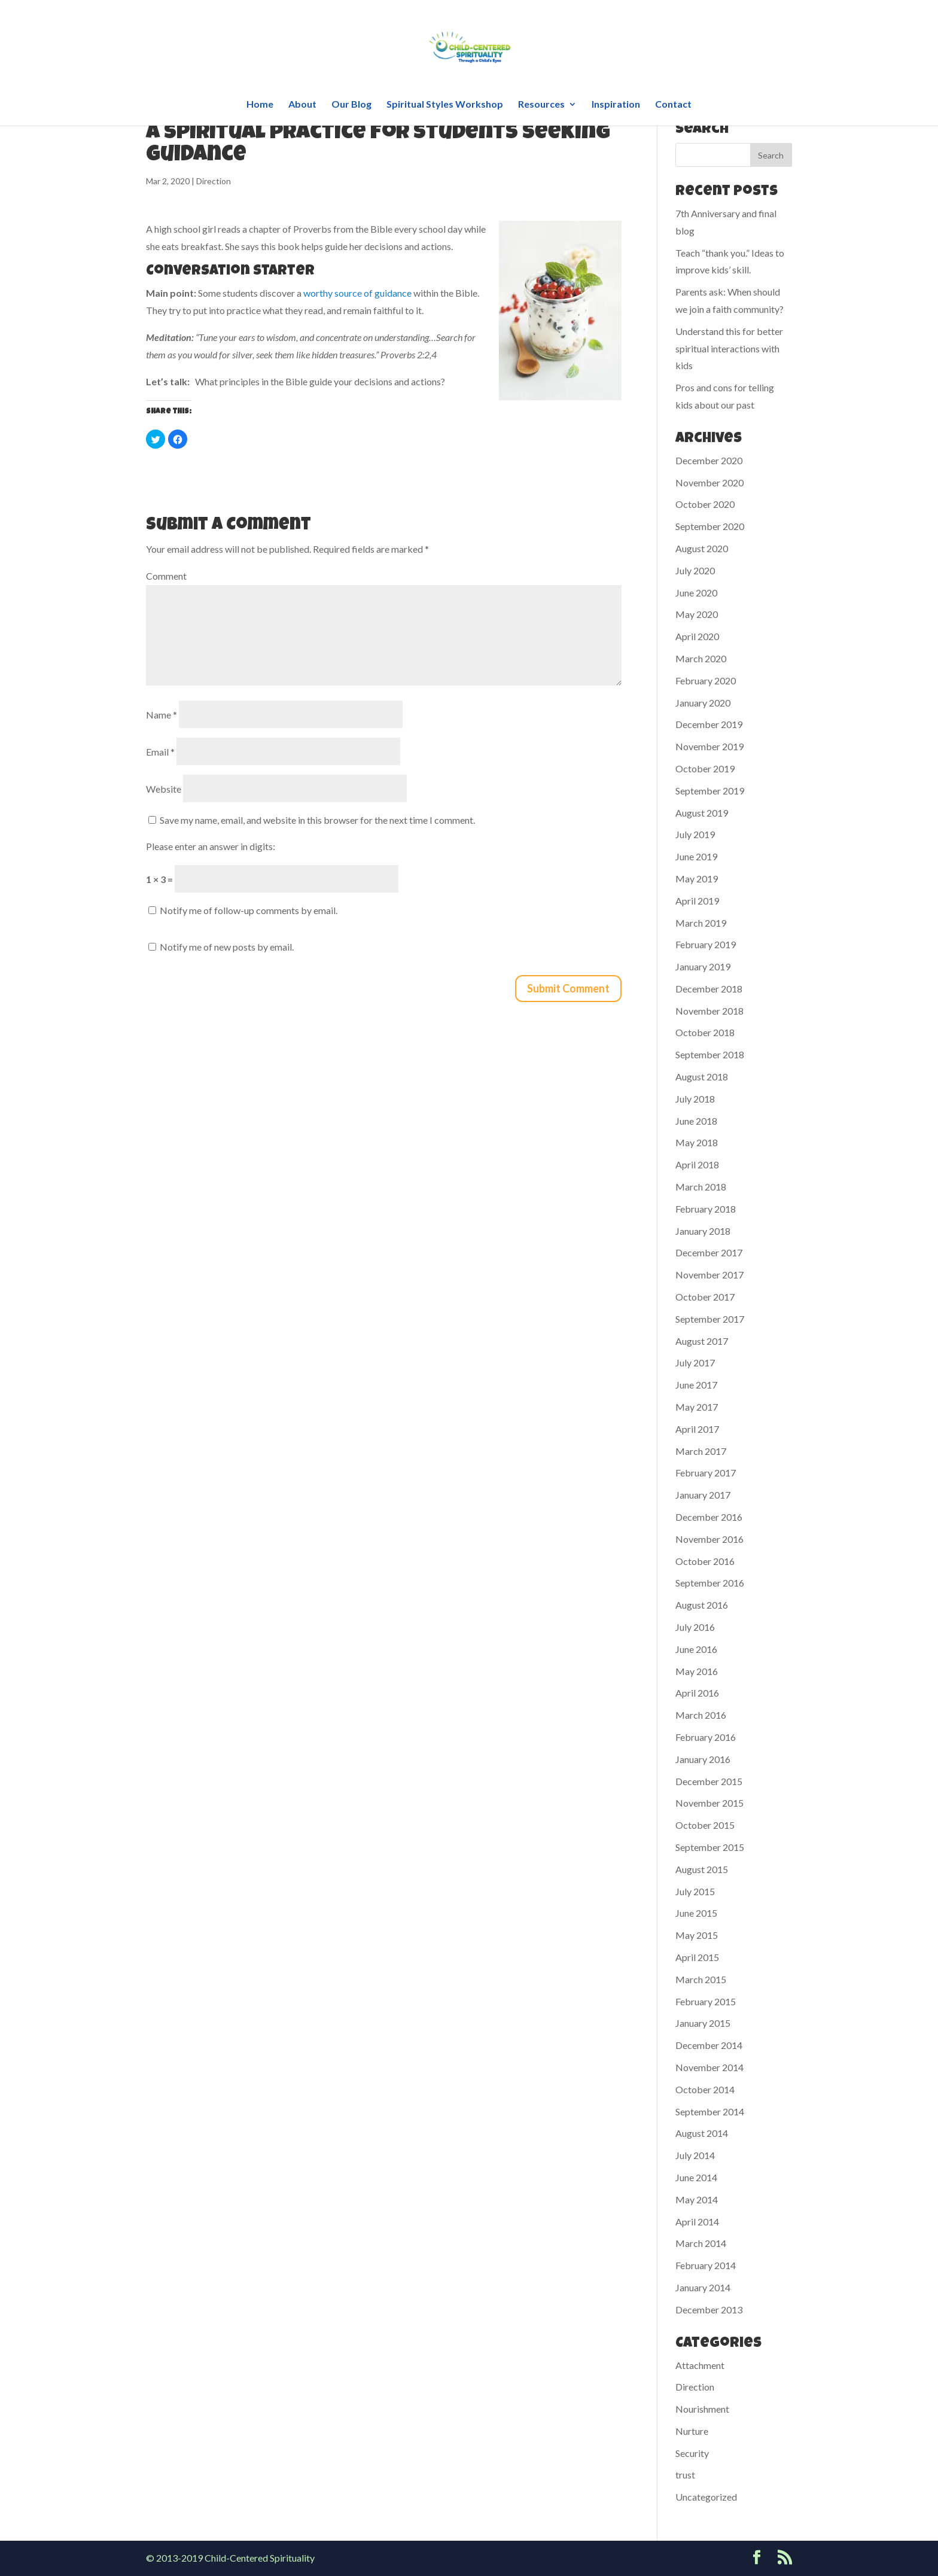 Image resolution: width=938 pixels, height=2576 pixels. What do you see at coordinates (697, 1692) in the screenshot?
I see `April 2016` at bounding box center [697, 1692].